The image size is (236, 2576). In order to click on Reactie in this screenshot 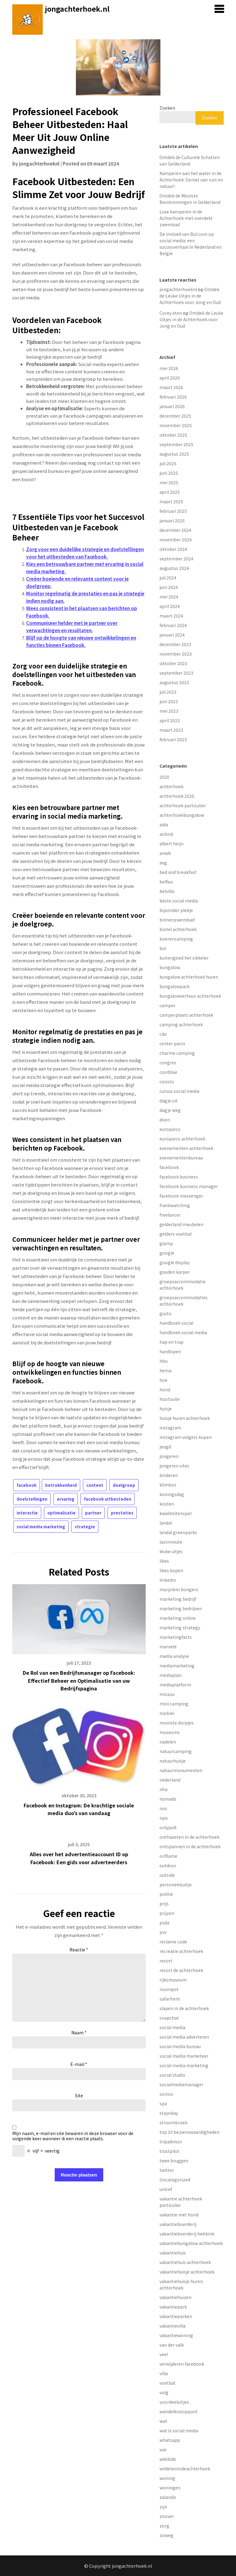, I will do `click(78, 1950)`.